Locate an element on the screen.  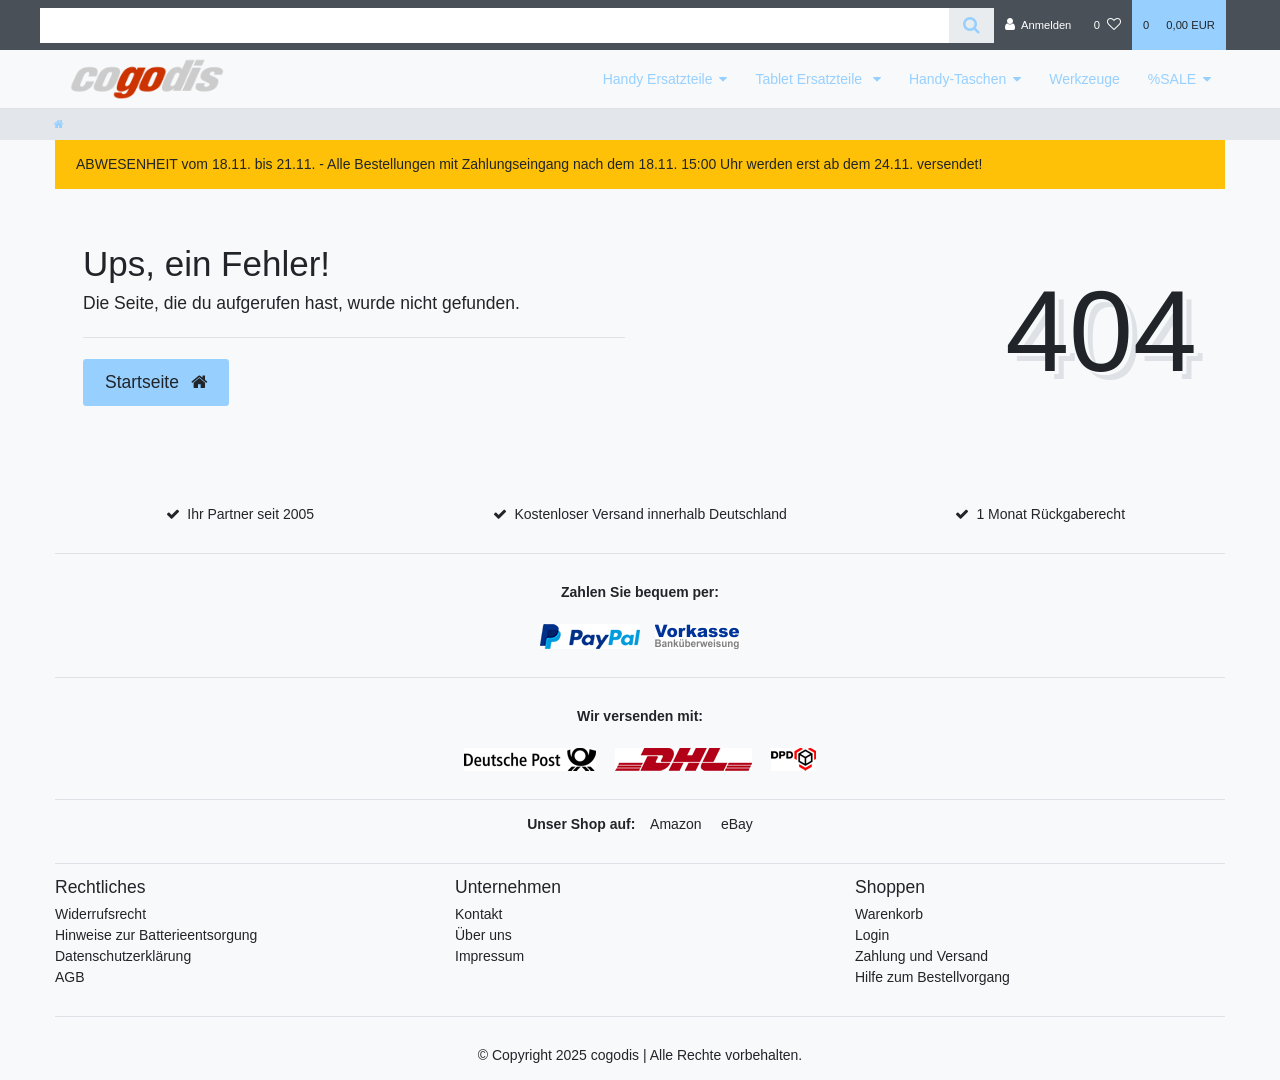
Kostenloser Versand innerhalb Deutschland is located at coordinates (650, 514).